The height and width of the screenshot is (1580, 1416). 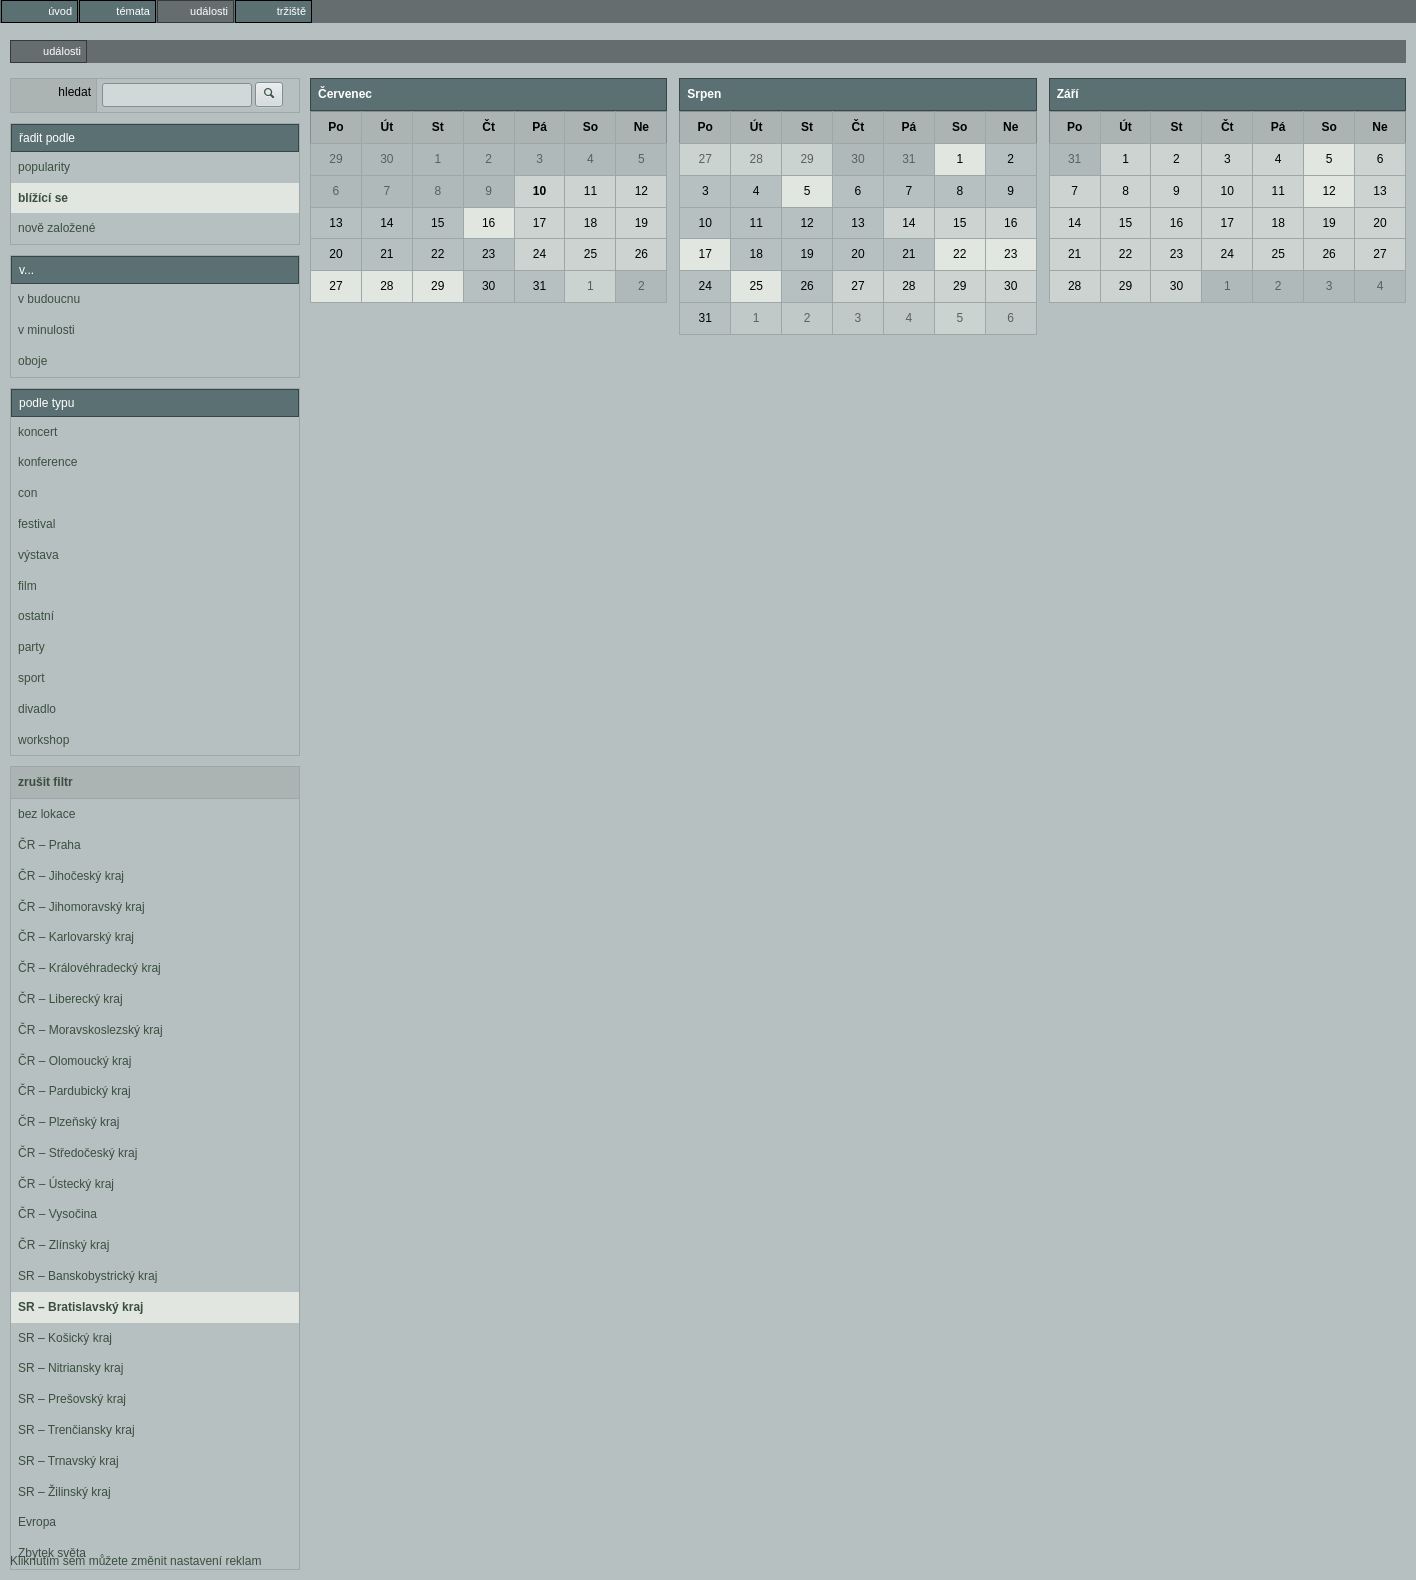 What do you see at coordinates (89, 968) in the screenshot?
I see `ČR – Královéhradecký kraj` at bounding box center [89, 968].